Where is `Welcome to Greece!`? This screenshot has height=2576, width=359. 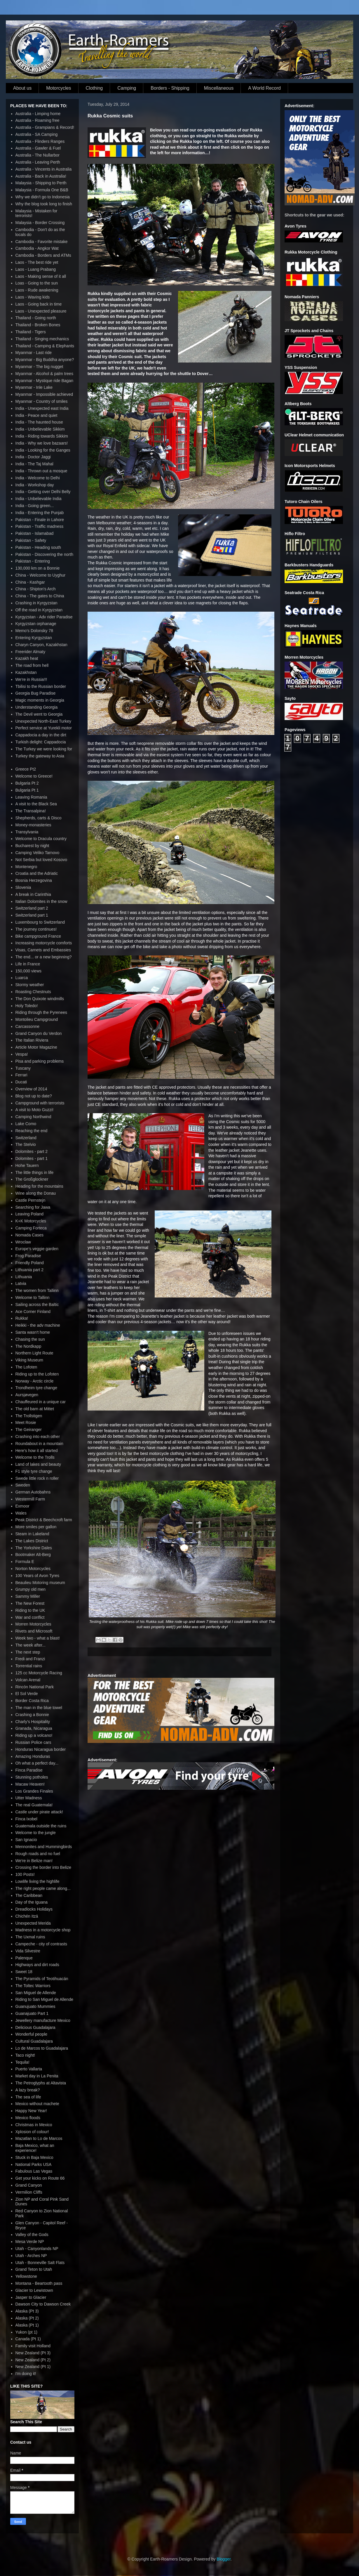
Welcome to Greece! is located at coordinates (34, 776).